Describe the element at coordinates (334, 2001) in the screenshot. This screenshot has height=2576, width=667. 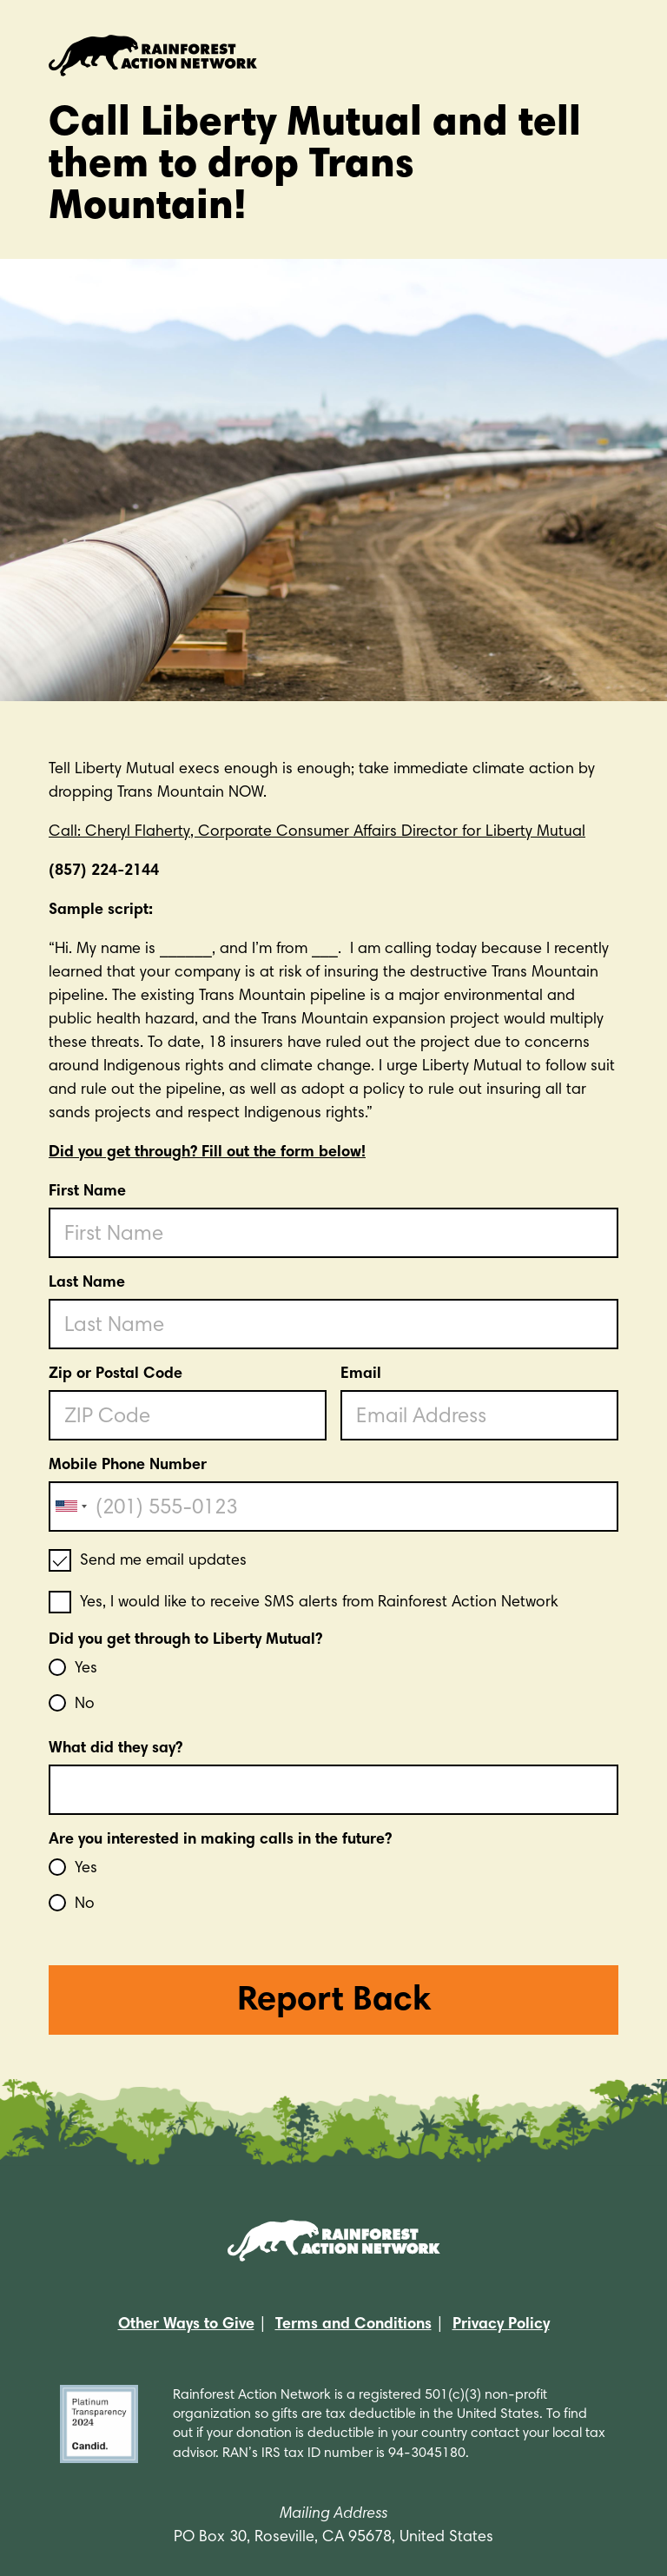
I see `Report Back` at that location.